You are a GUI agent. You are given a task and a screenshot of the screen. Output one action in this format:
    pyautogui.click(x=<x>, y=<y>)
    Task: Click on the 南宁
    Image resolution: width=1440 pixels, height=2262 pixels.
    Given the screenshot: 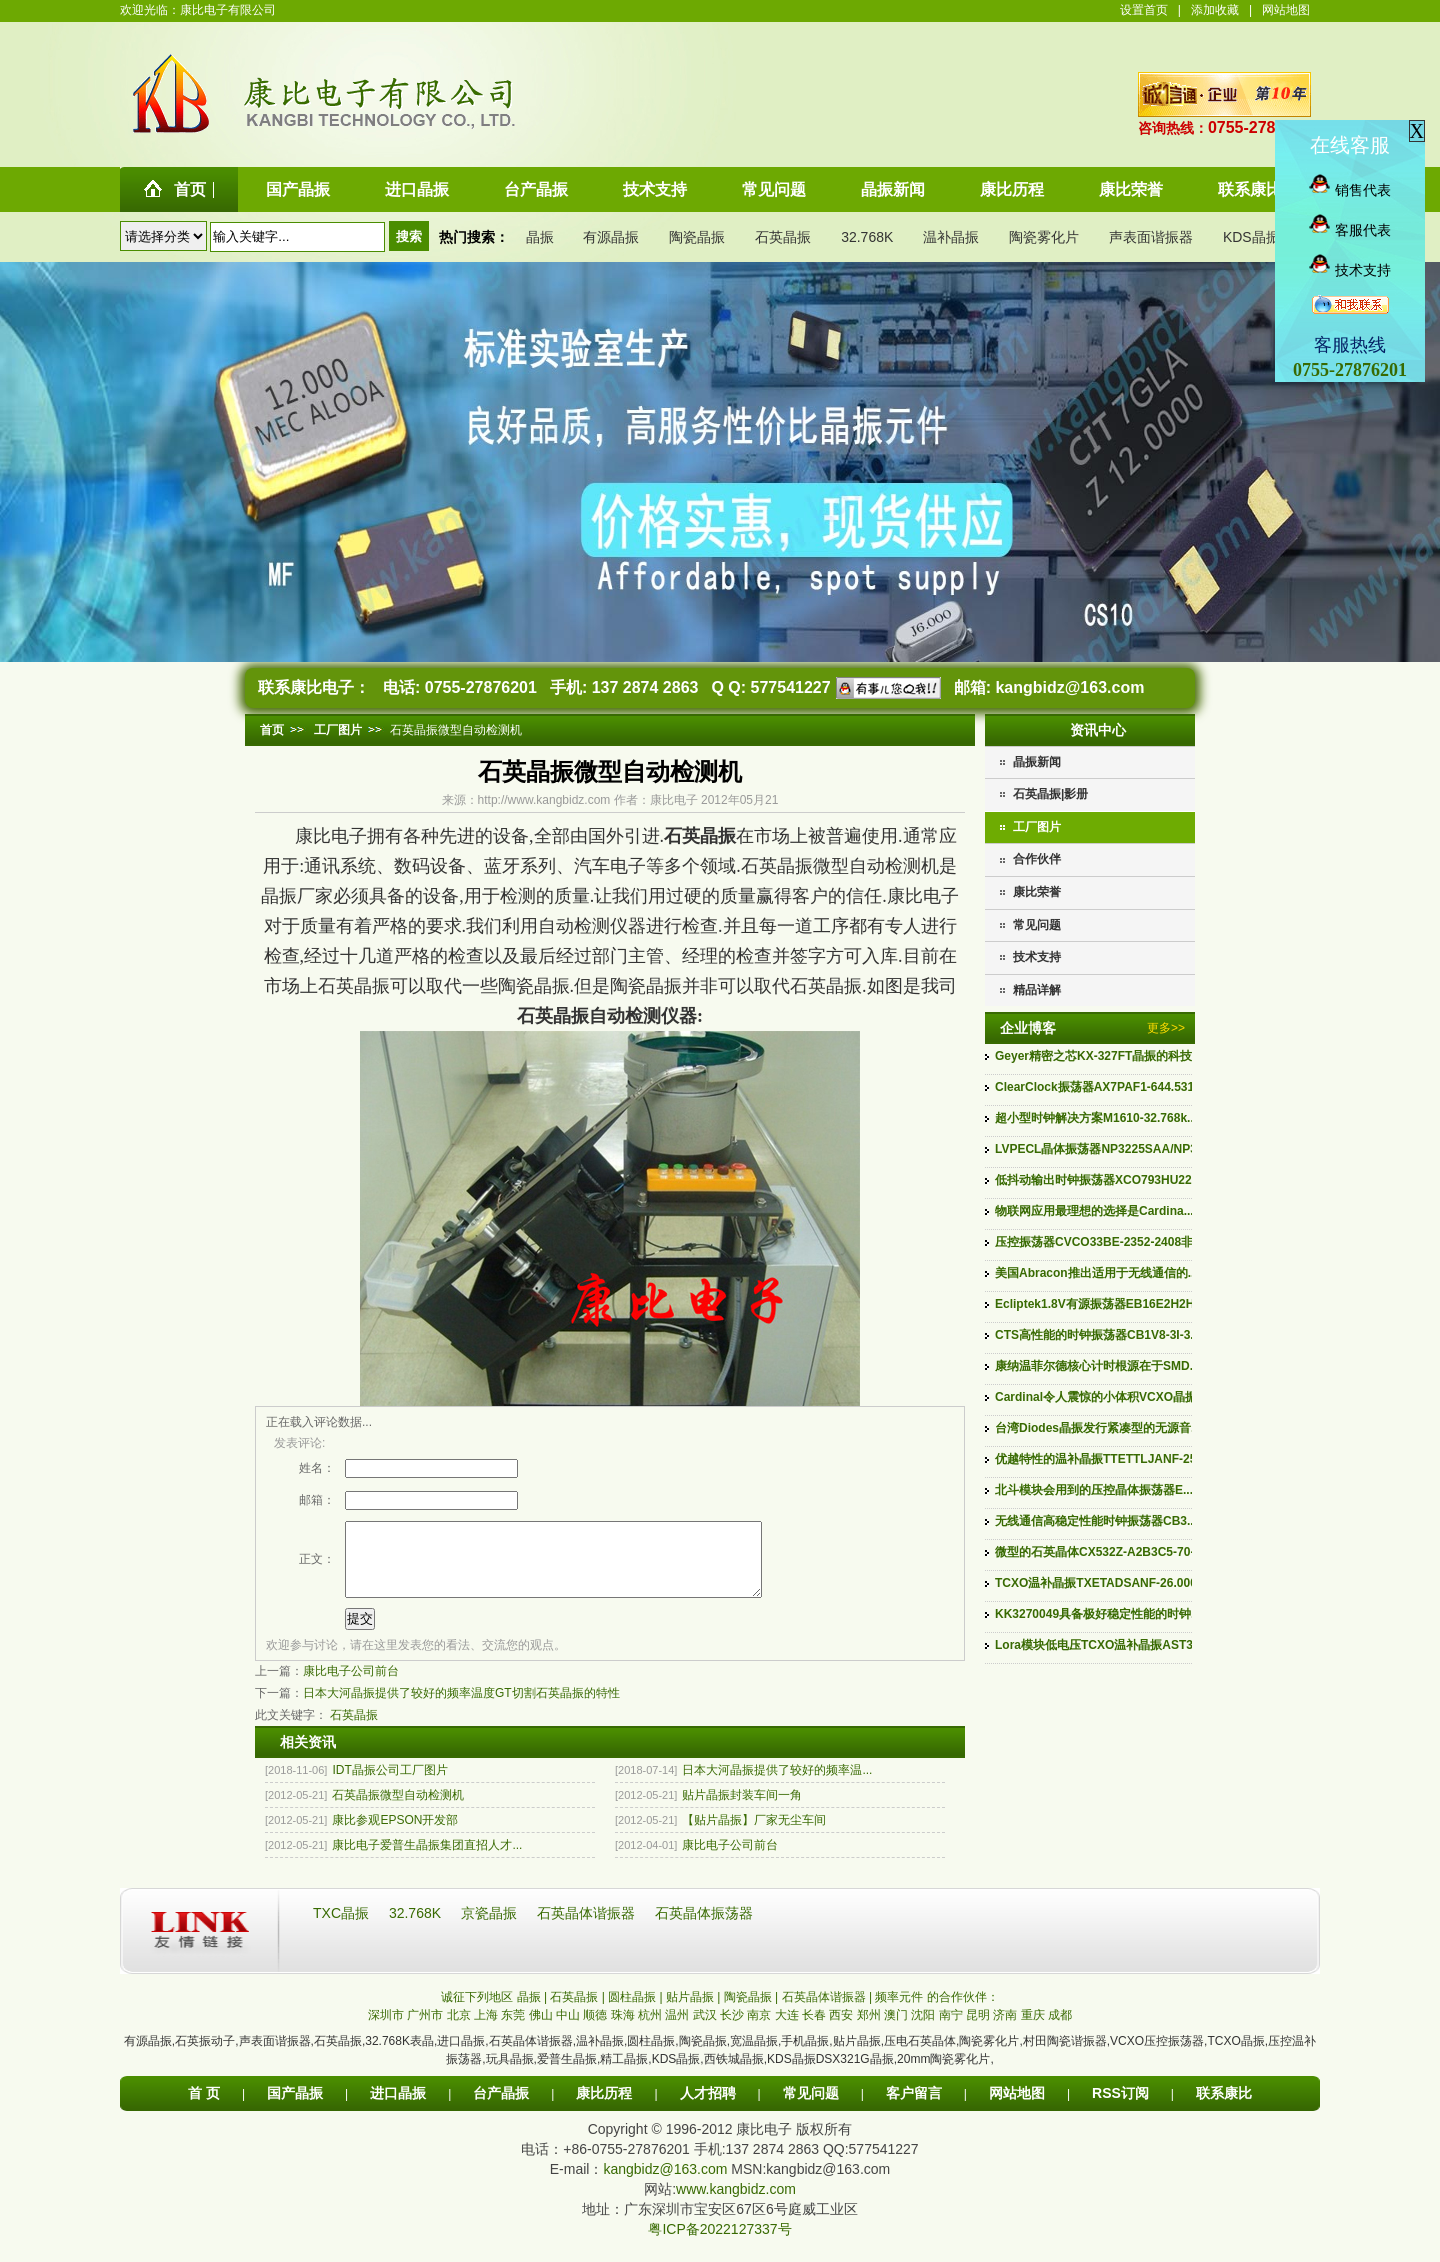 What is the action you would take?
    pyautogui.click(x=951, y=2030)
    